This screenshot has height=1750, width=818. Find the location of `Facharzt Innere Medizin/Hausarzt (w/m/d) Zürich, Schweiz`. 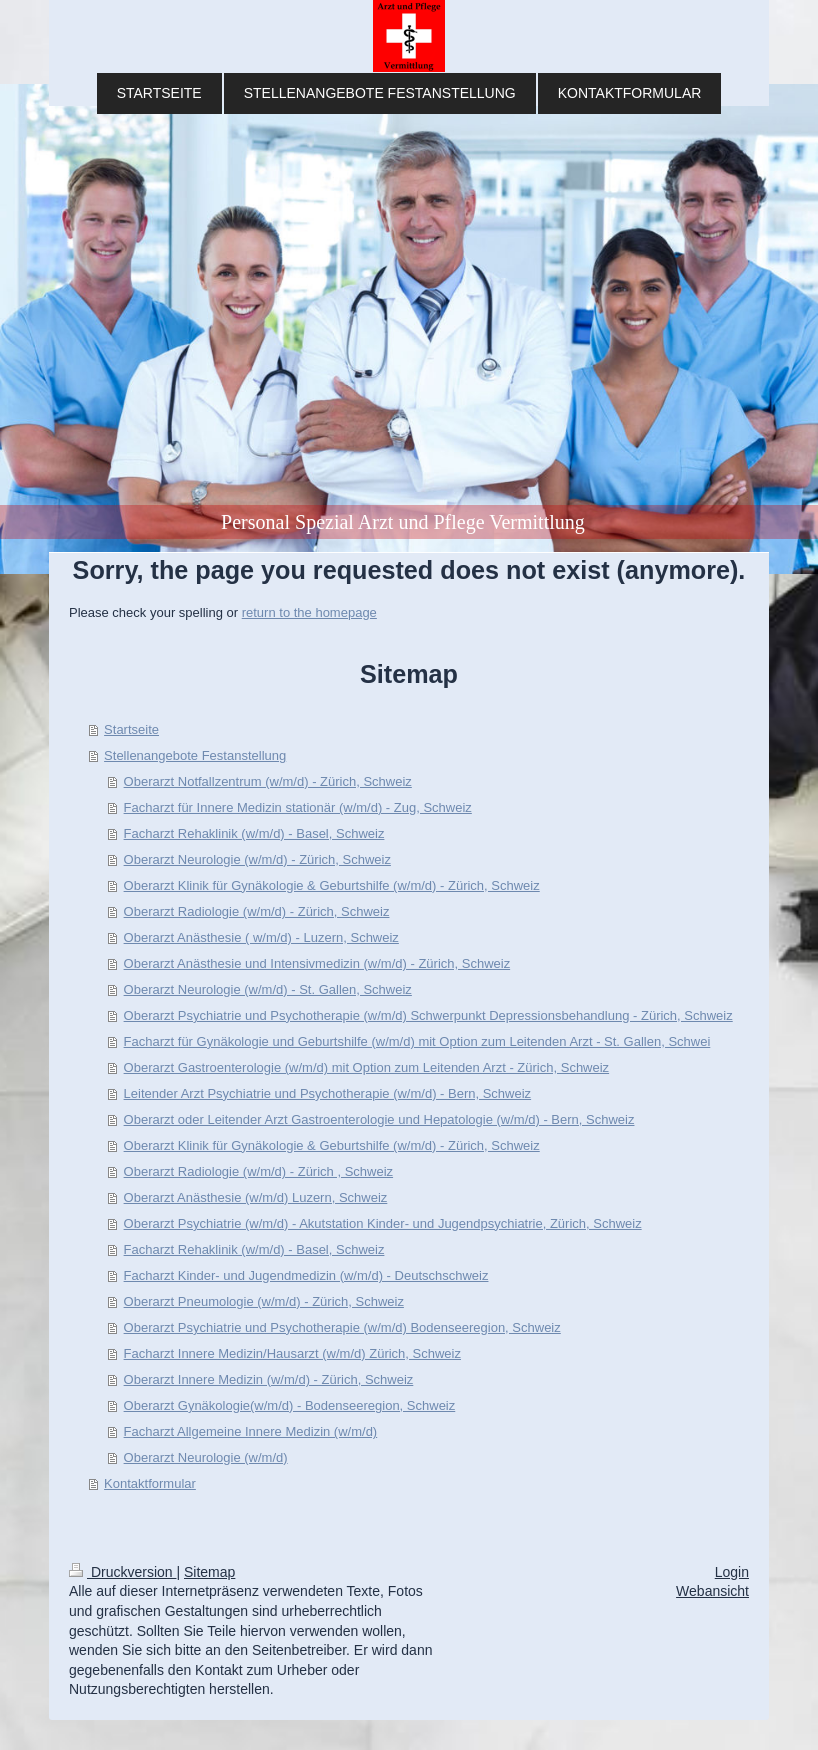

Facharzt Innere Medizin/Hausarzt (w/m/d) Zürich, Schweiz is located at coordinates (292, 1353).